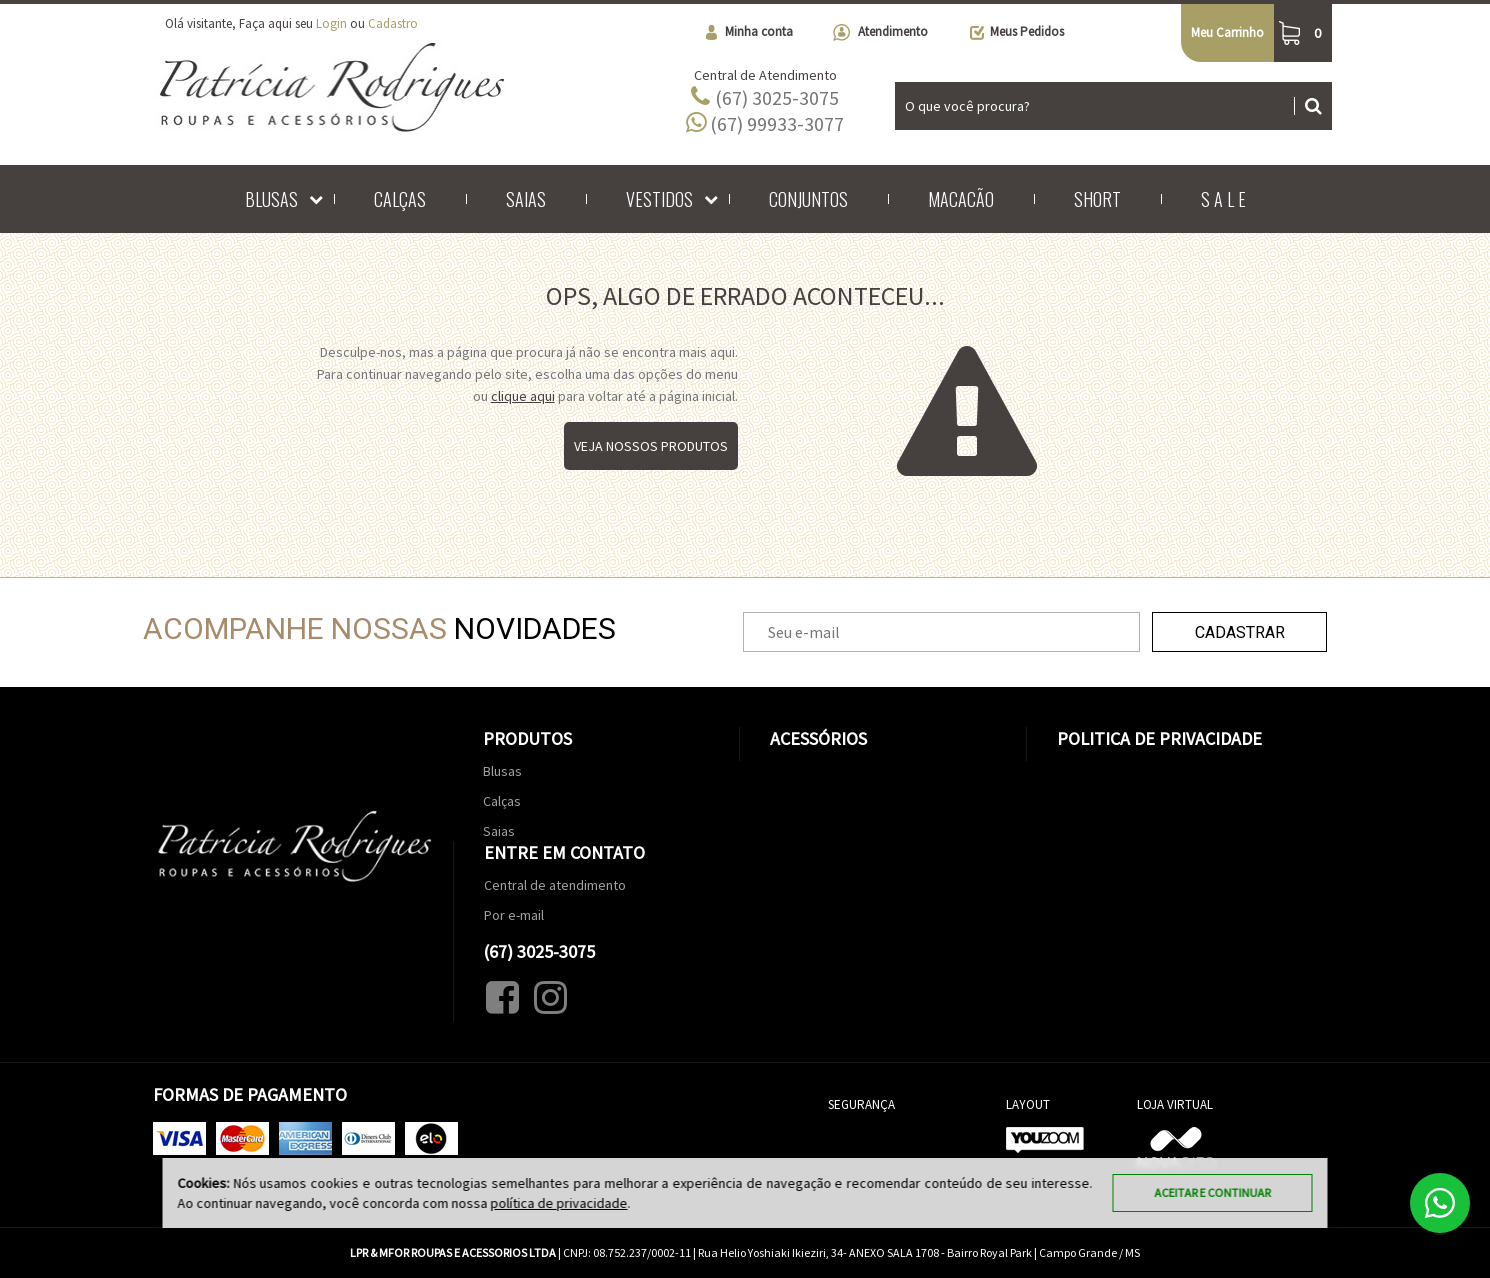 The image size is (1490, 1278). I want to click on Blusas, so click(271, 199).